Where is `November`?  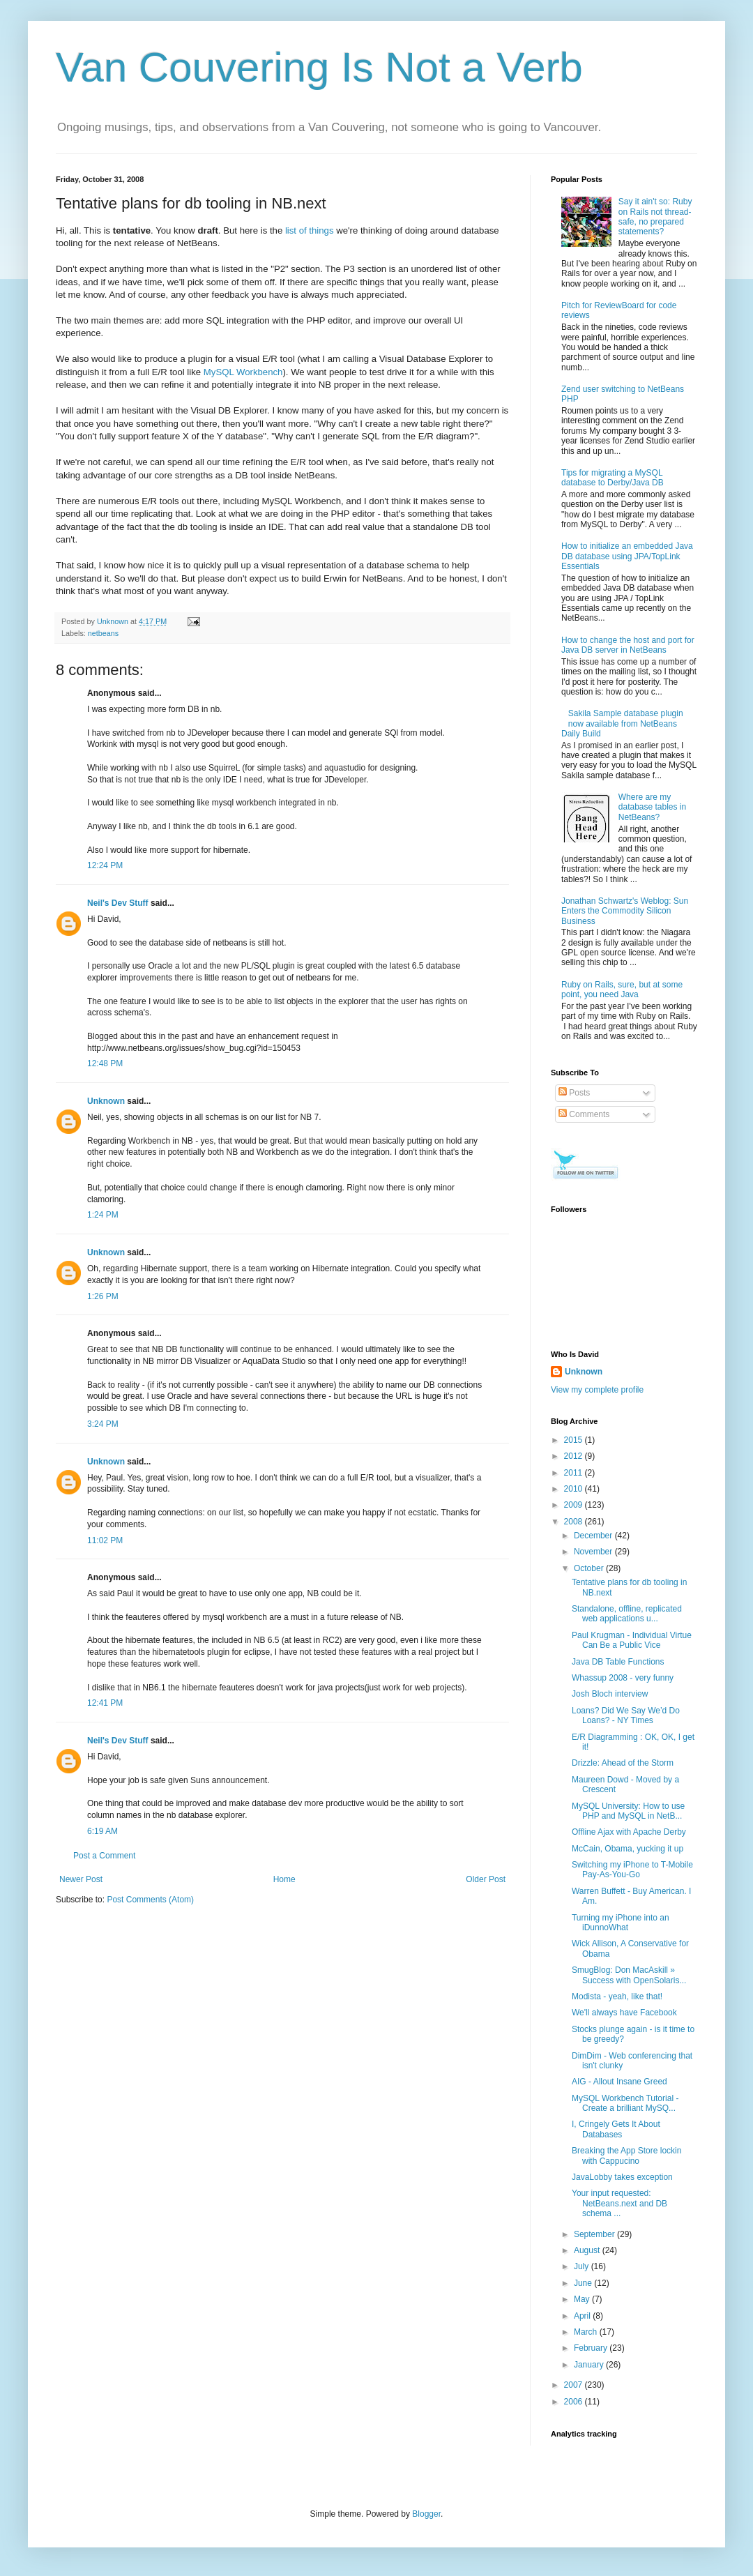 November is located at coordinates (594, 1551).